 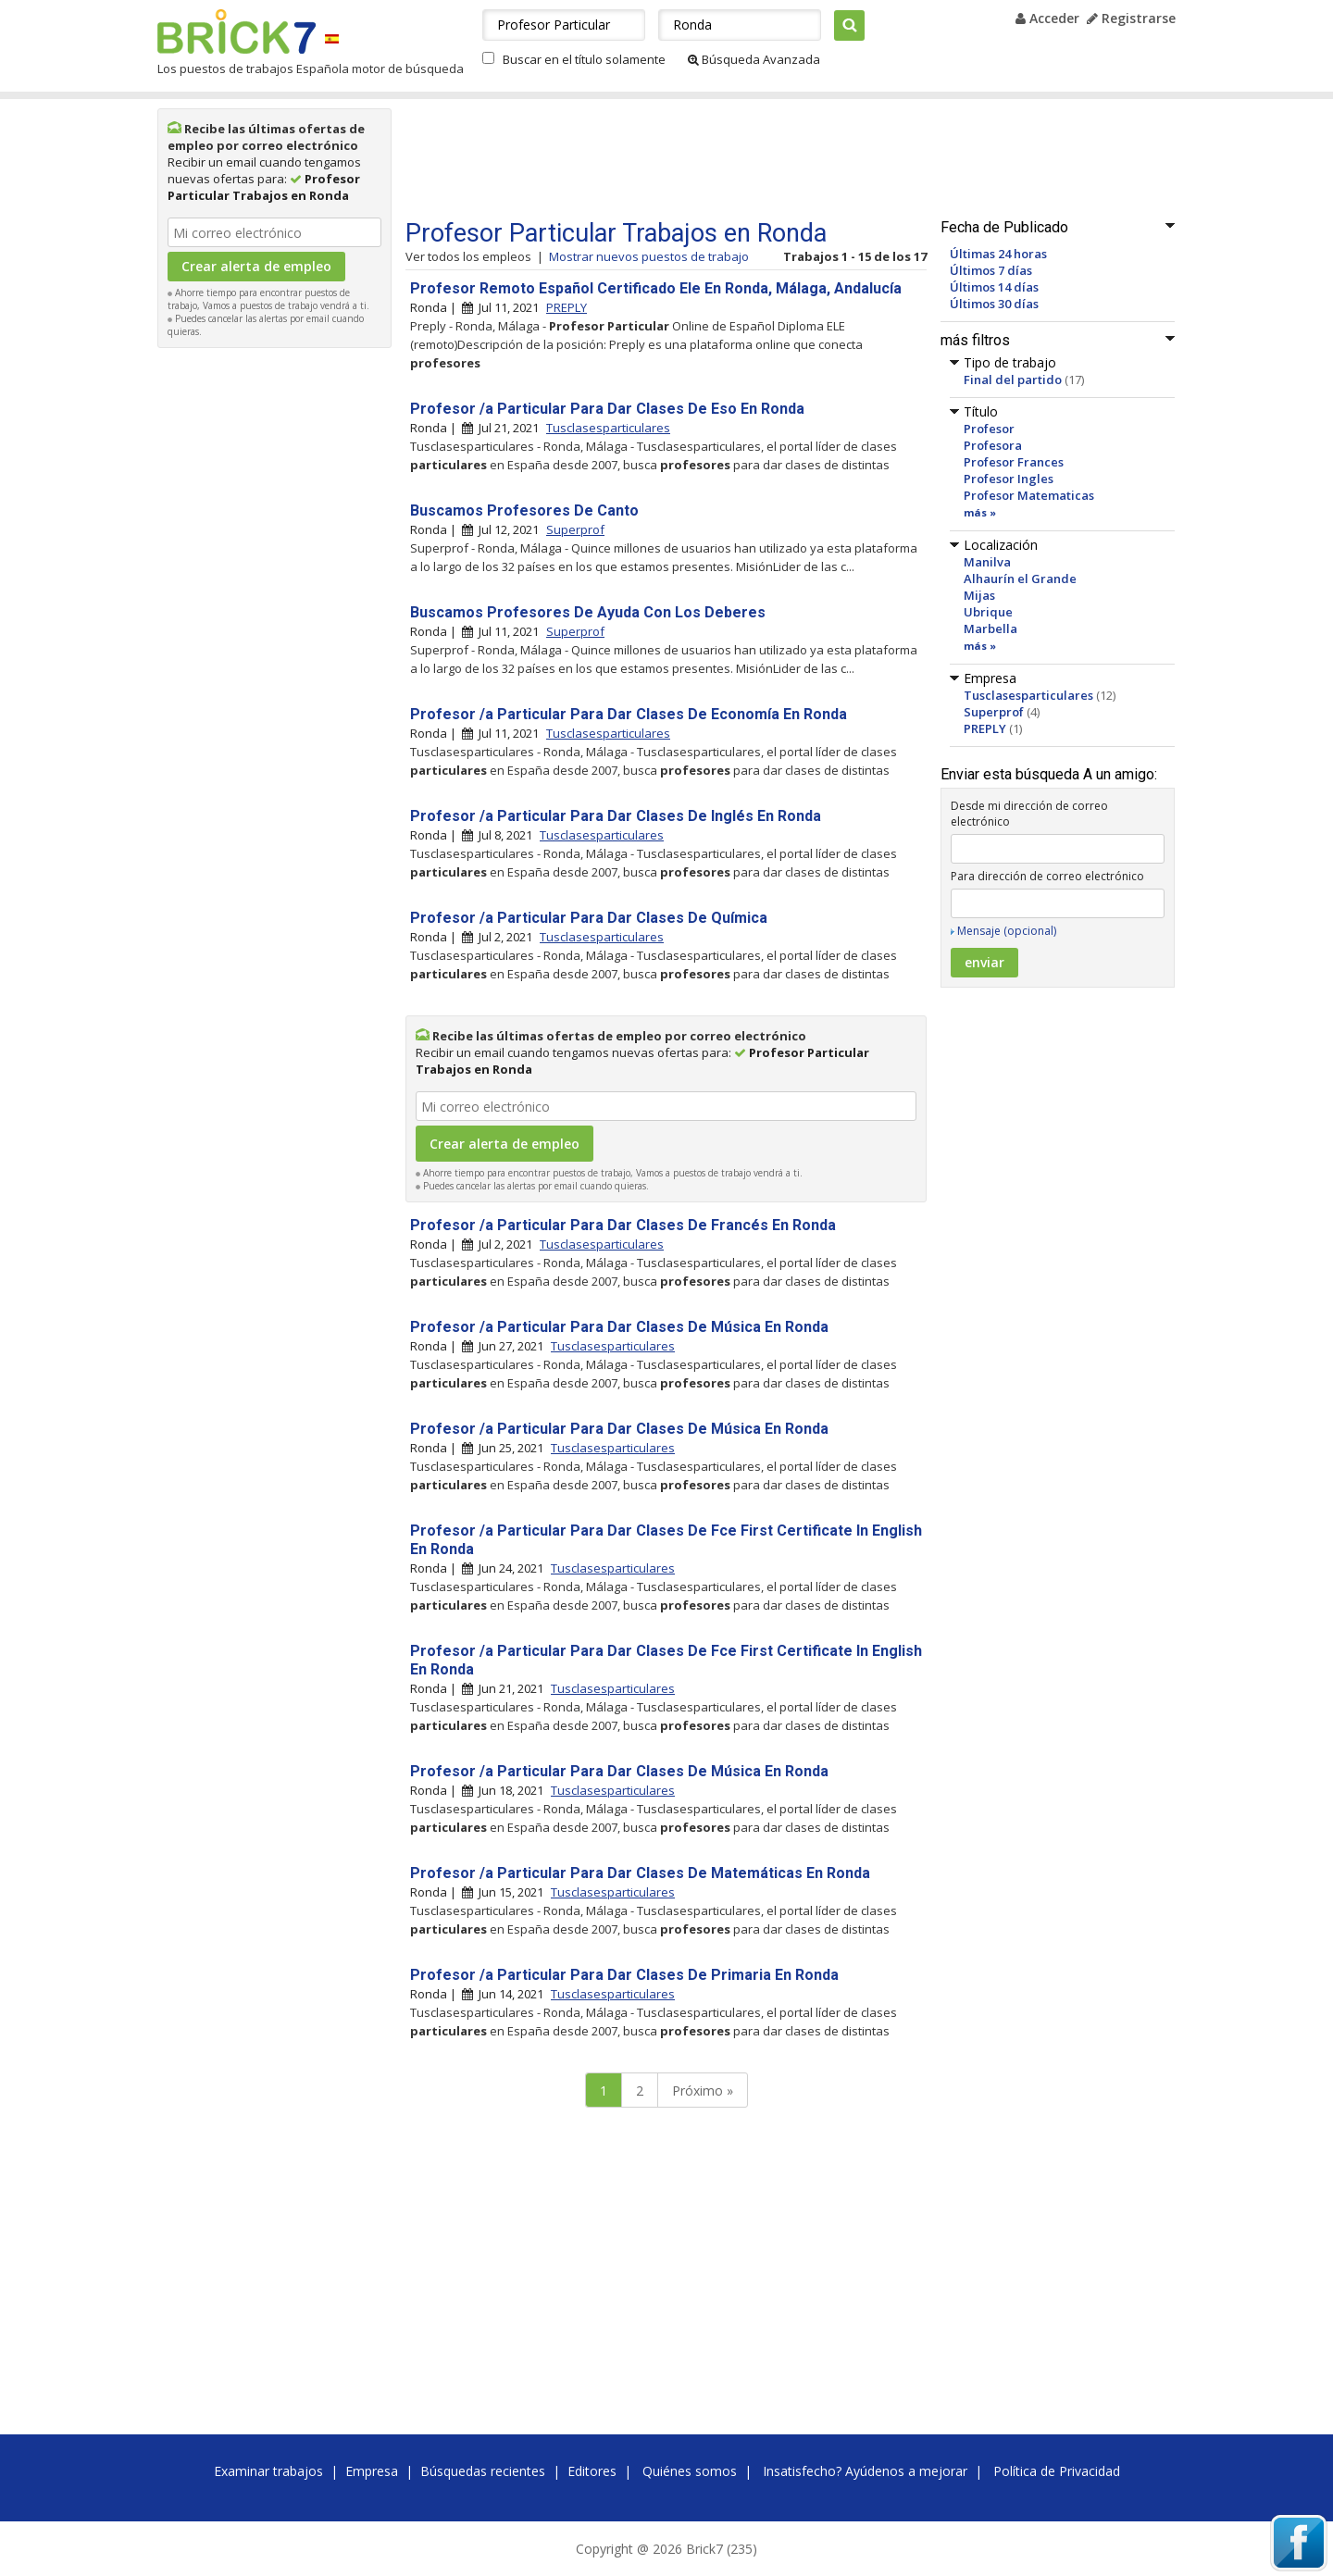 What do you see at coordinates (656, 288) in the screenshot?
I see `Profesor Remoto Español Certificado Ele En Ronda, Málaga, Andalucía` at bounding box center [656, 288].